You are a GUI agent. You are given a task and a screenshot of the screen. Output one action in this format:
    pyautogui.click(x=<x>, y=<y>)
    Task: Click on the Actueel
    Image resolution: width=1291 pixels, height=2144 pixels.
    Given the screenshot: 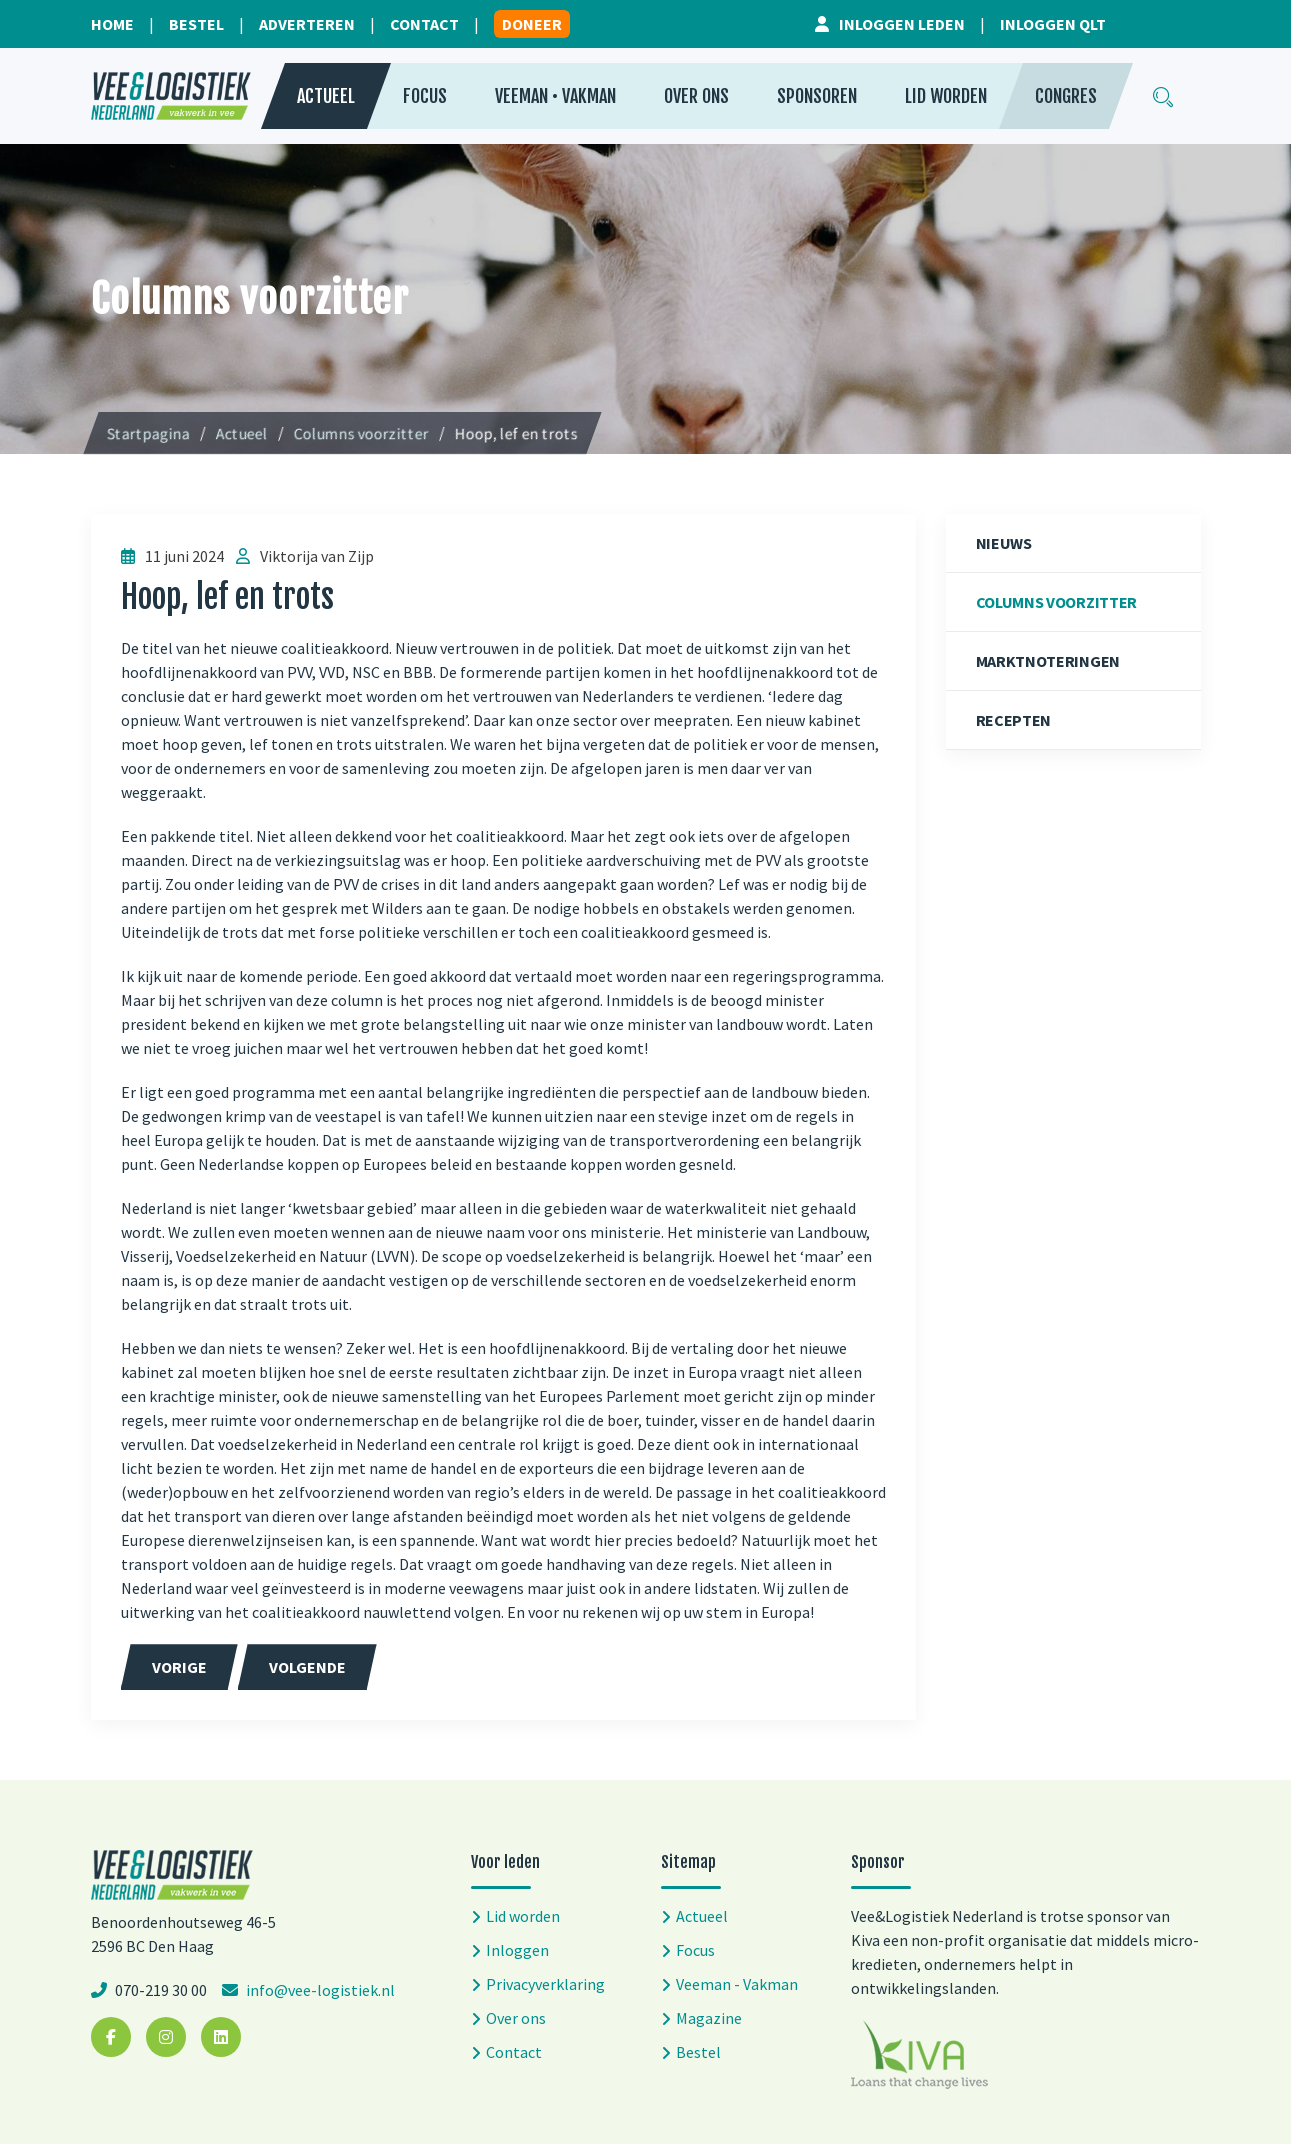 What is the action you would take?
    pyautogui.click(x=326, y=96)
    